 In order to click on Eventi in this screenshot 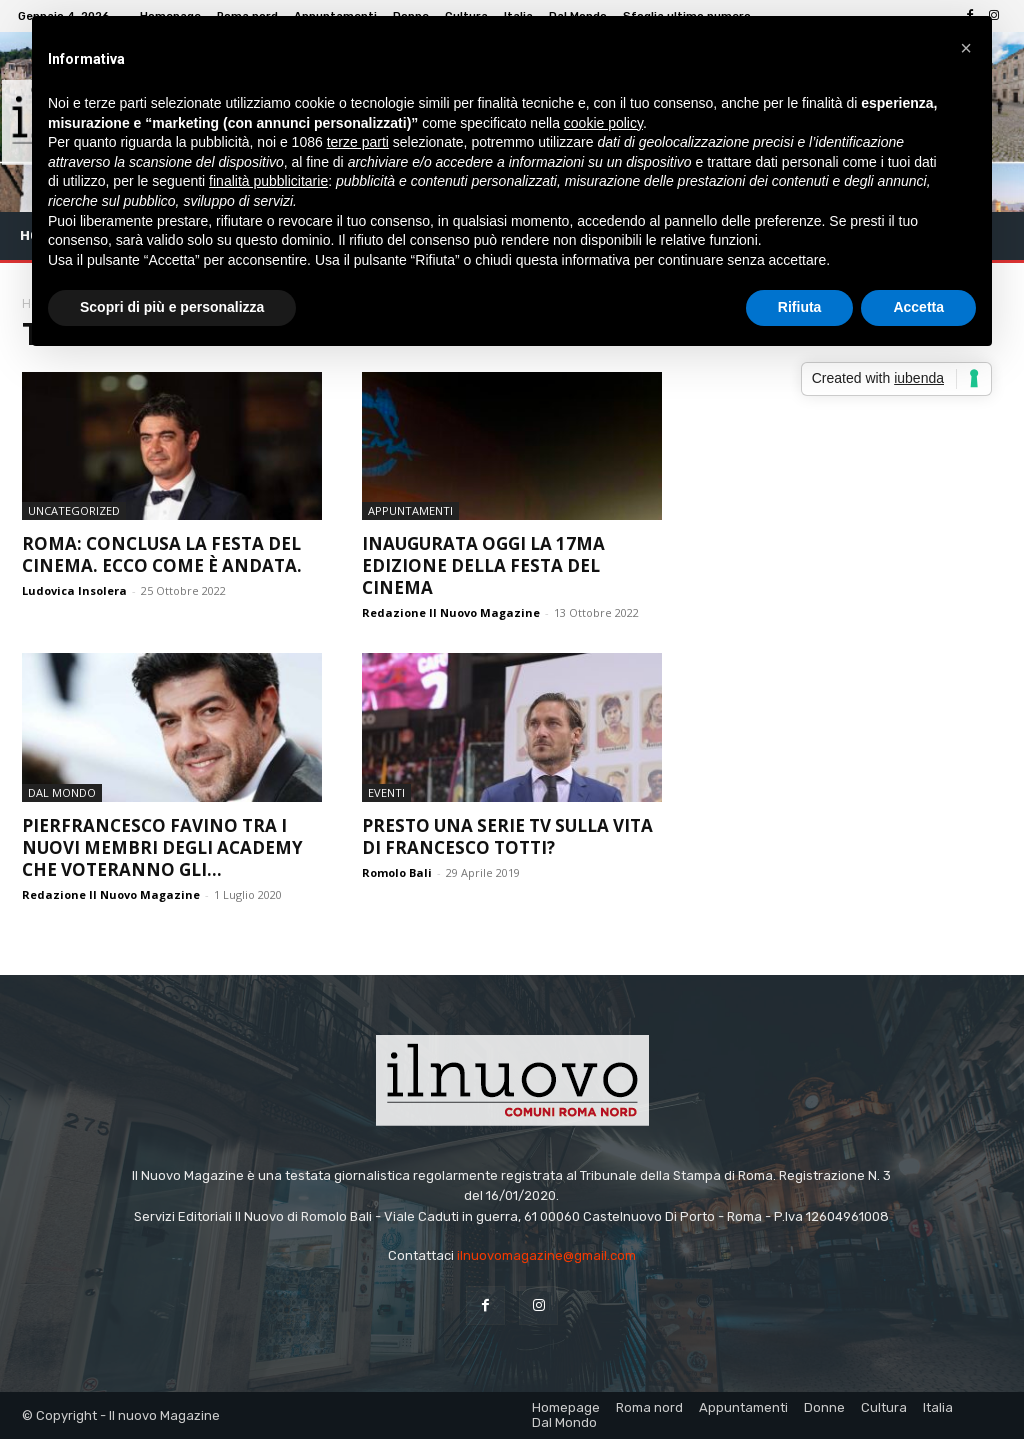, I will do `click(386, 792)`.